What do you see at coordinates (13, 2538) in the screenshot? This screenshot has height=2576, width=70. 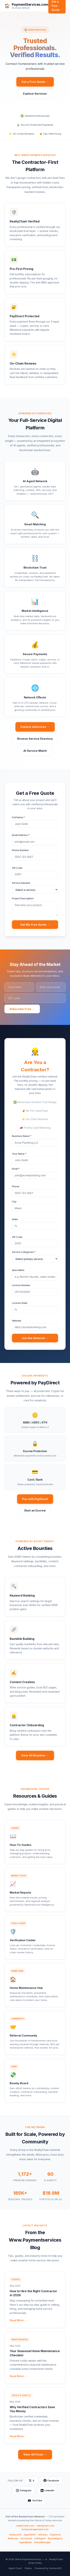 I see `Referrals` at bounding box center [13, 2538].